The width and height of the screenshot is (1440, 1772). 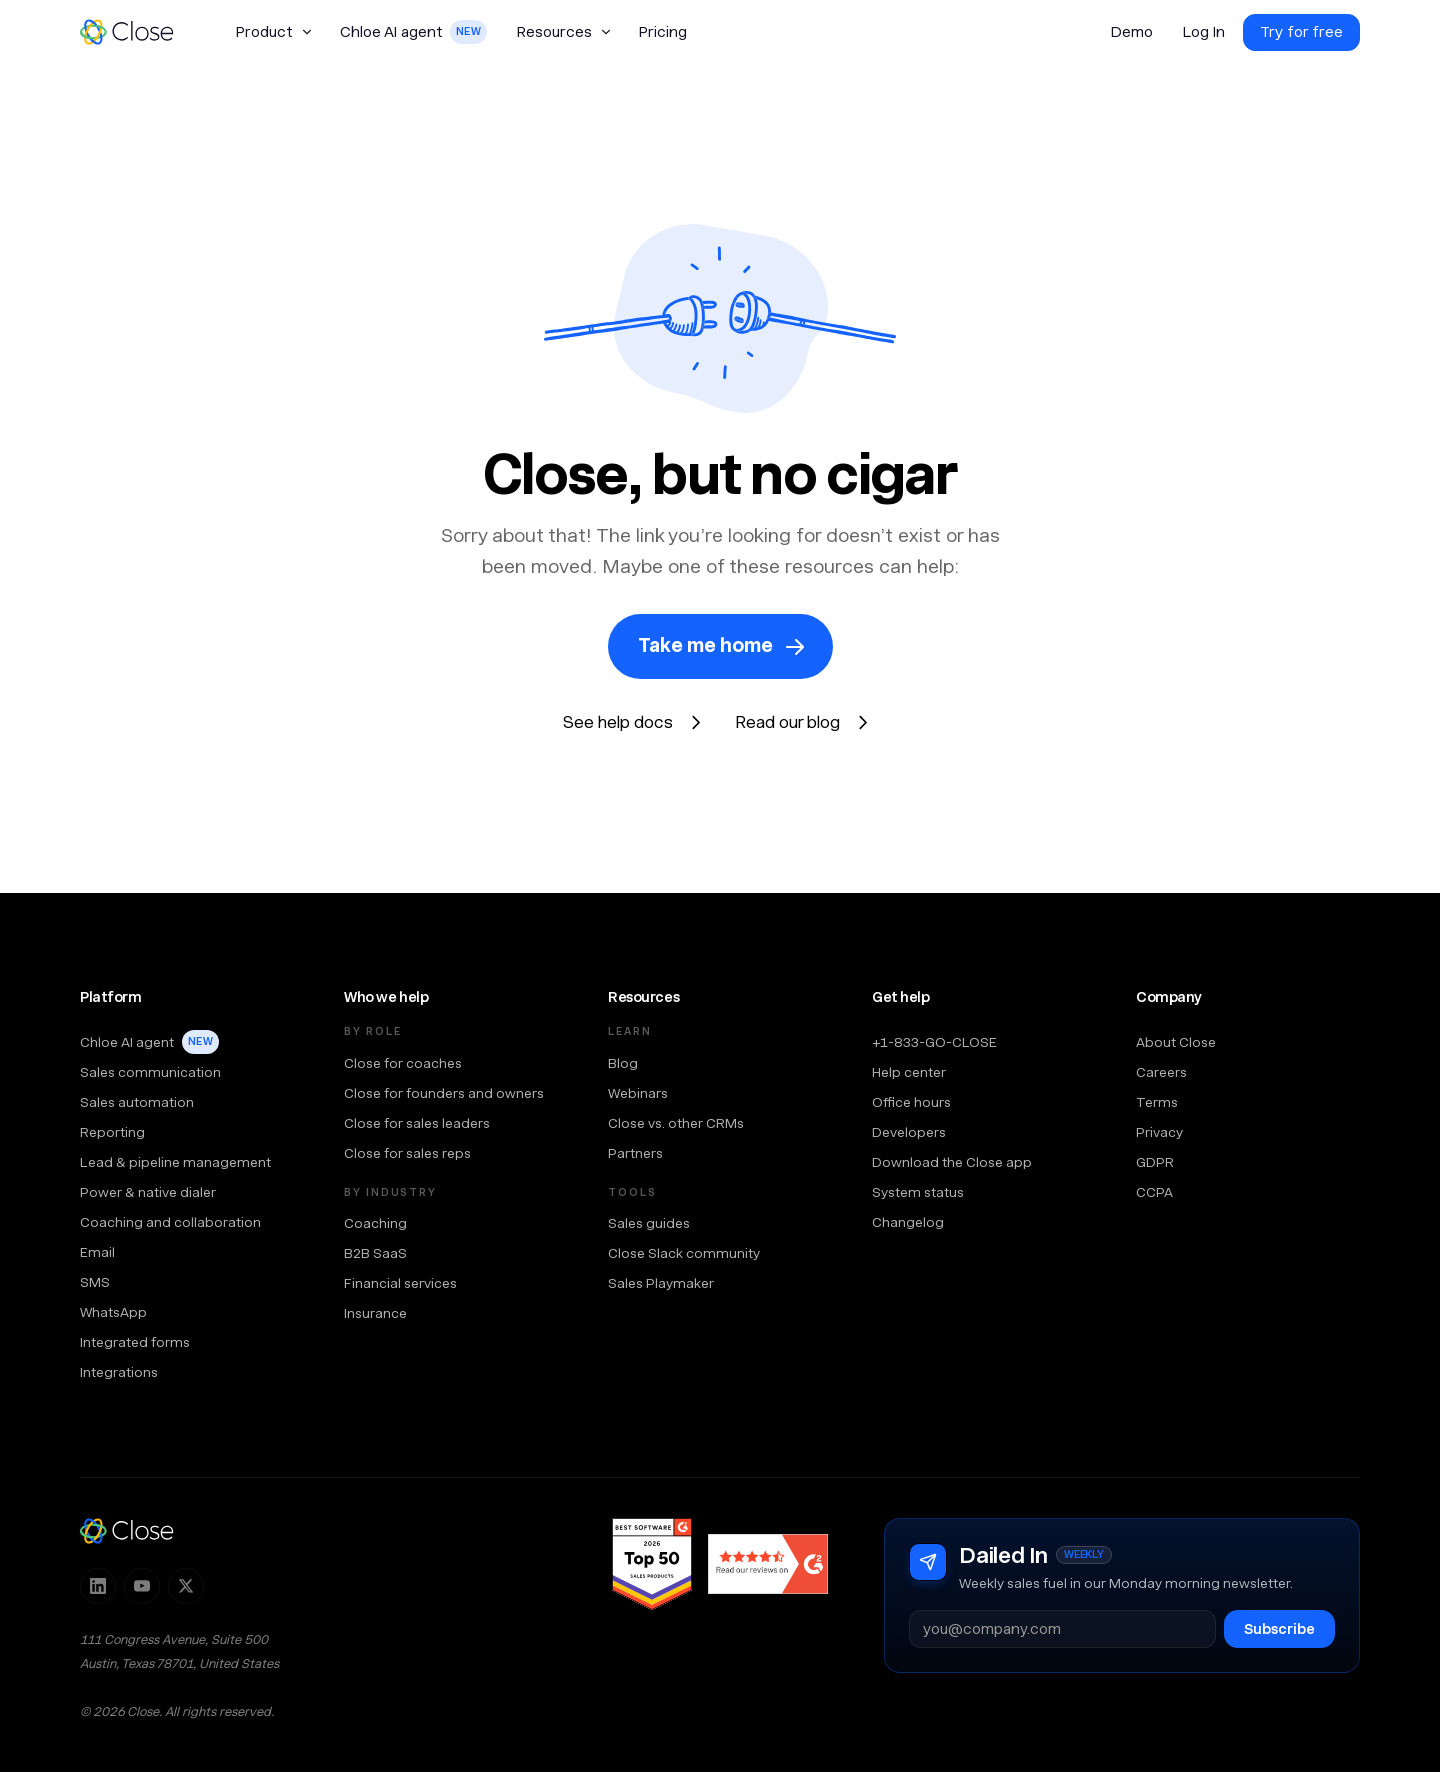 What do you see at coordinates (635, 1153) in the screenshot?
I see `Partners` at bounding box center [635, 1153].